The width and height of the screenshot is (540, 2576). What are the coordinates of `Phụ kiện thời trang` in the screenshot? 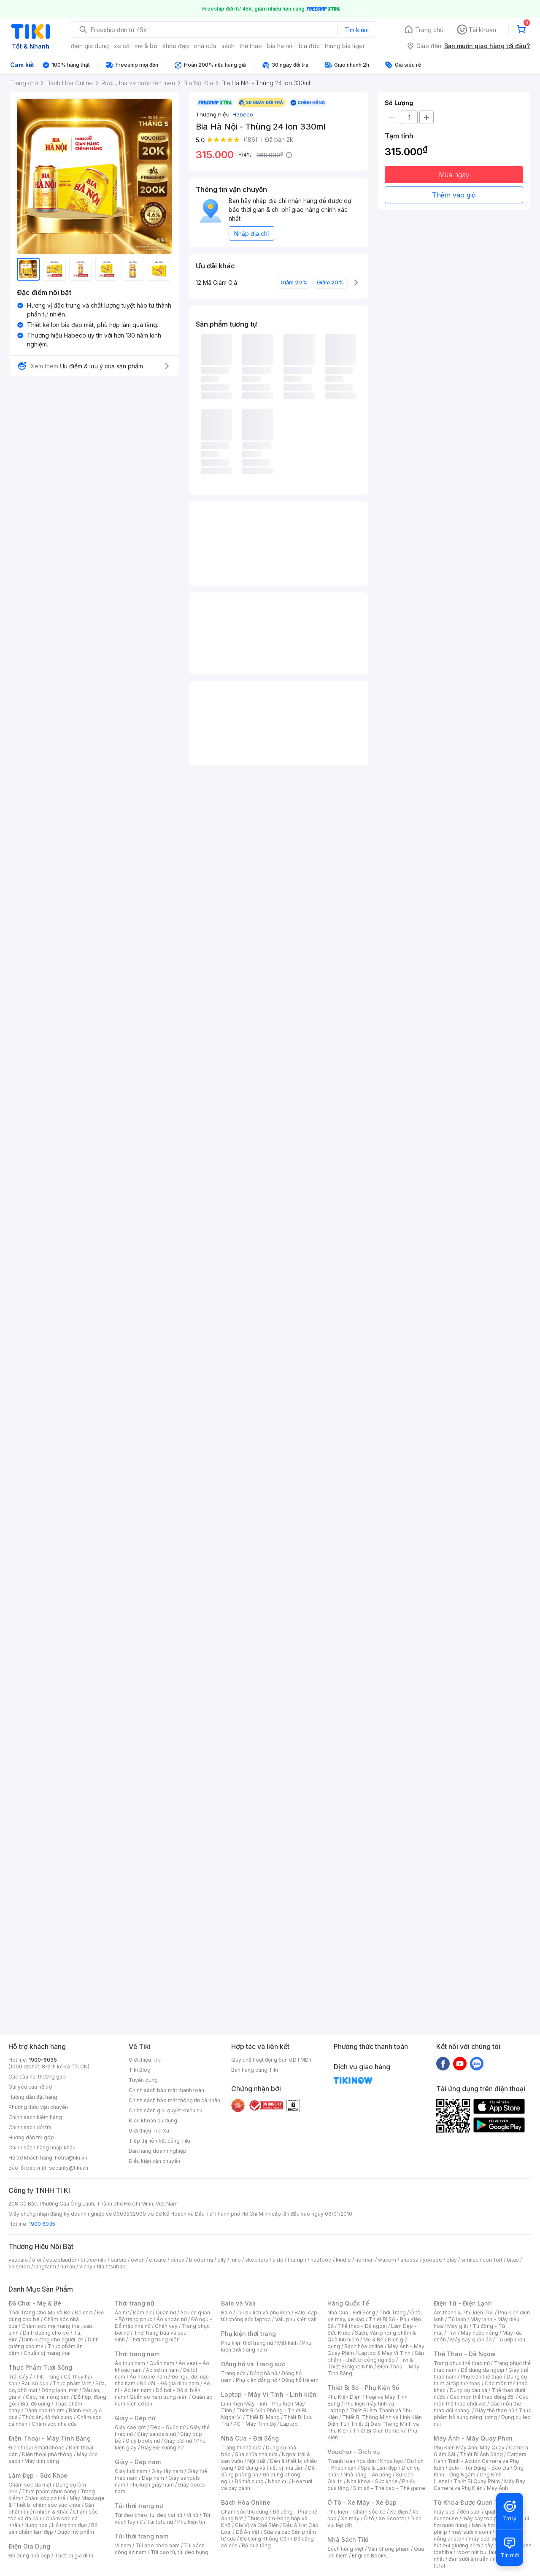 It's located at (248, 2333).